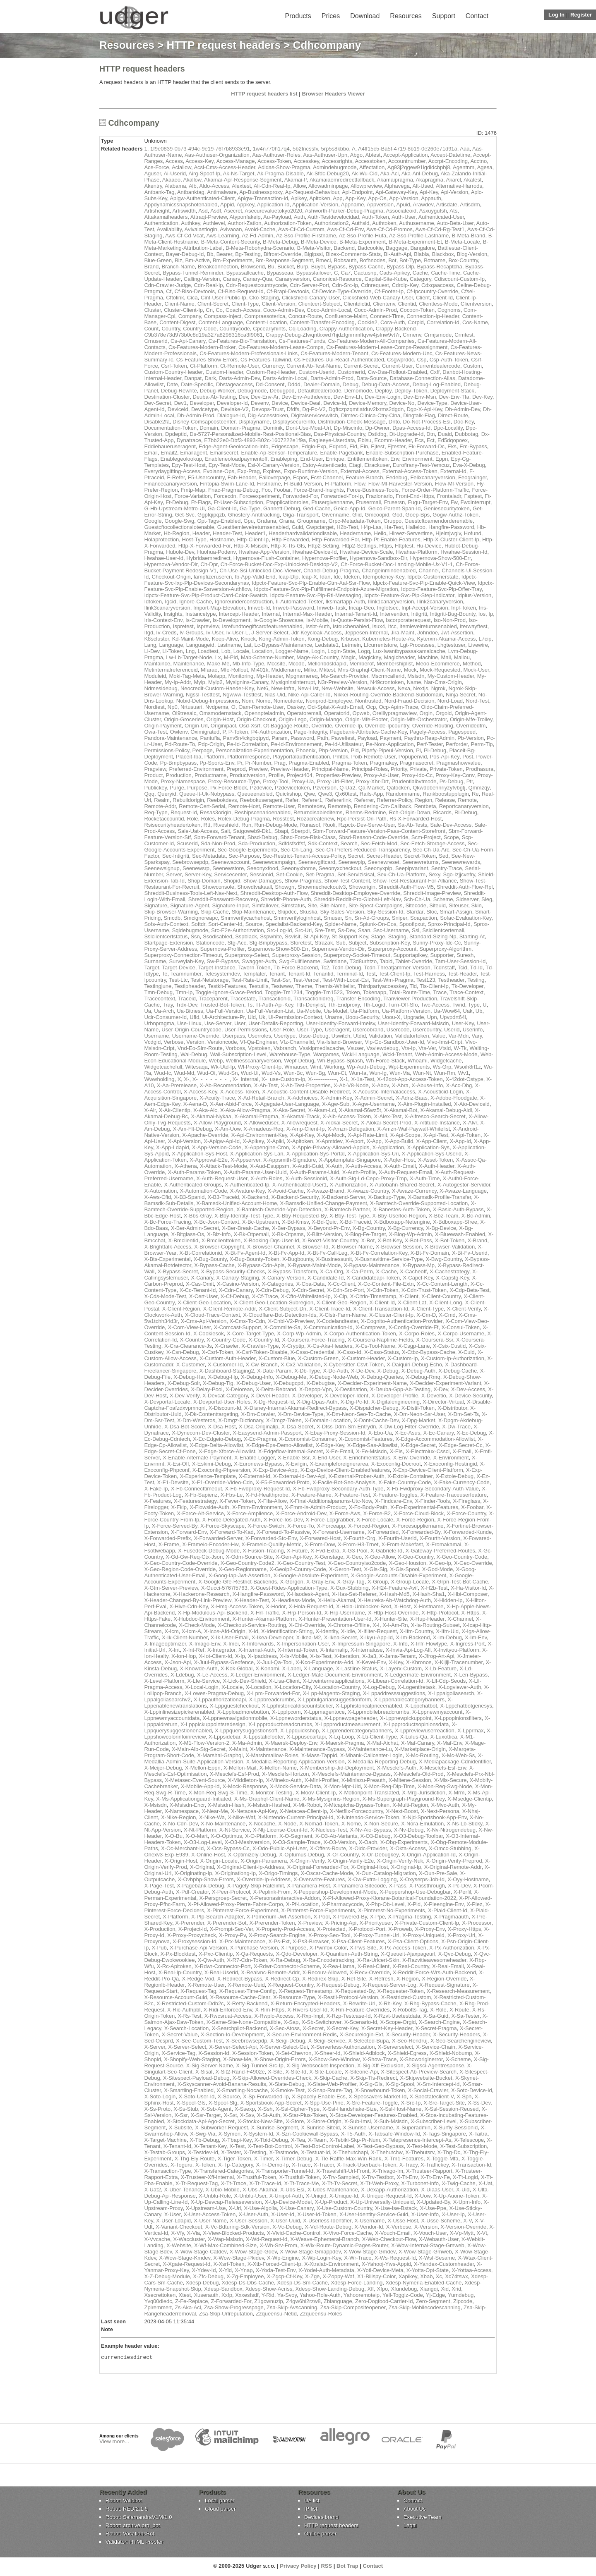  What do you see at coordinates (346, 316) in the screenshot?
I see `Confluence-Maint` at bounding box center [346, 316].